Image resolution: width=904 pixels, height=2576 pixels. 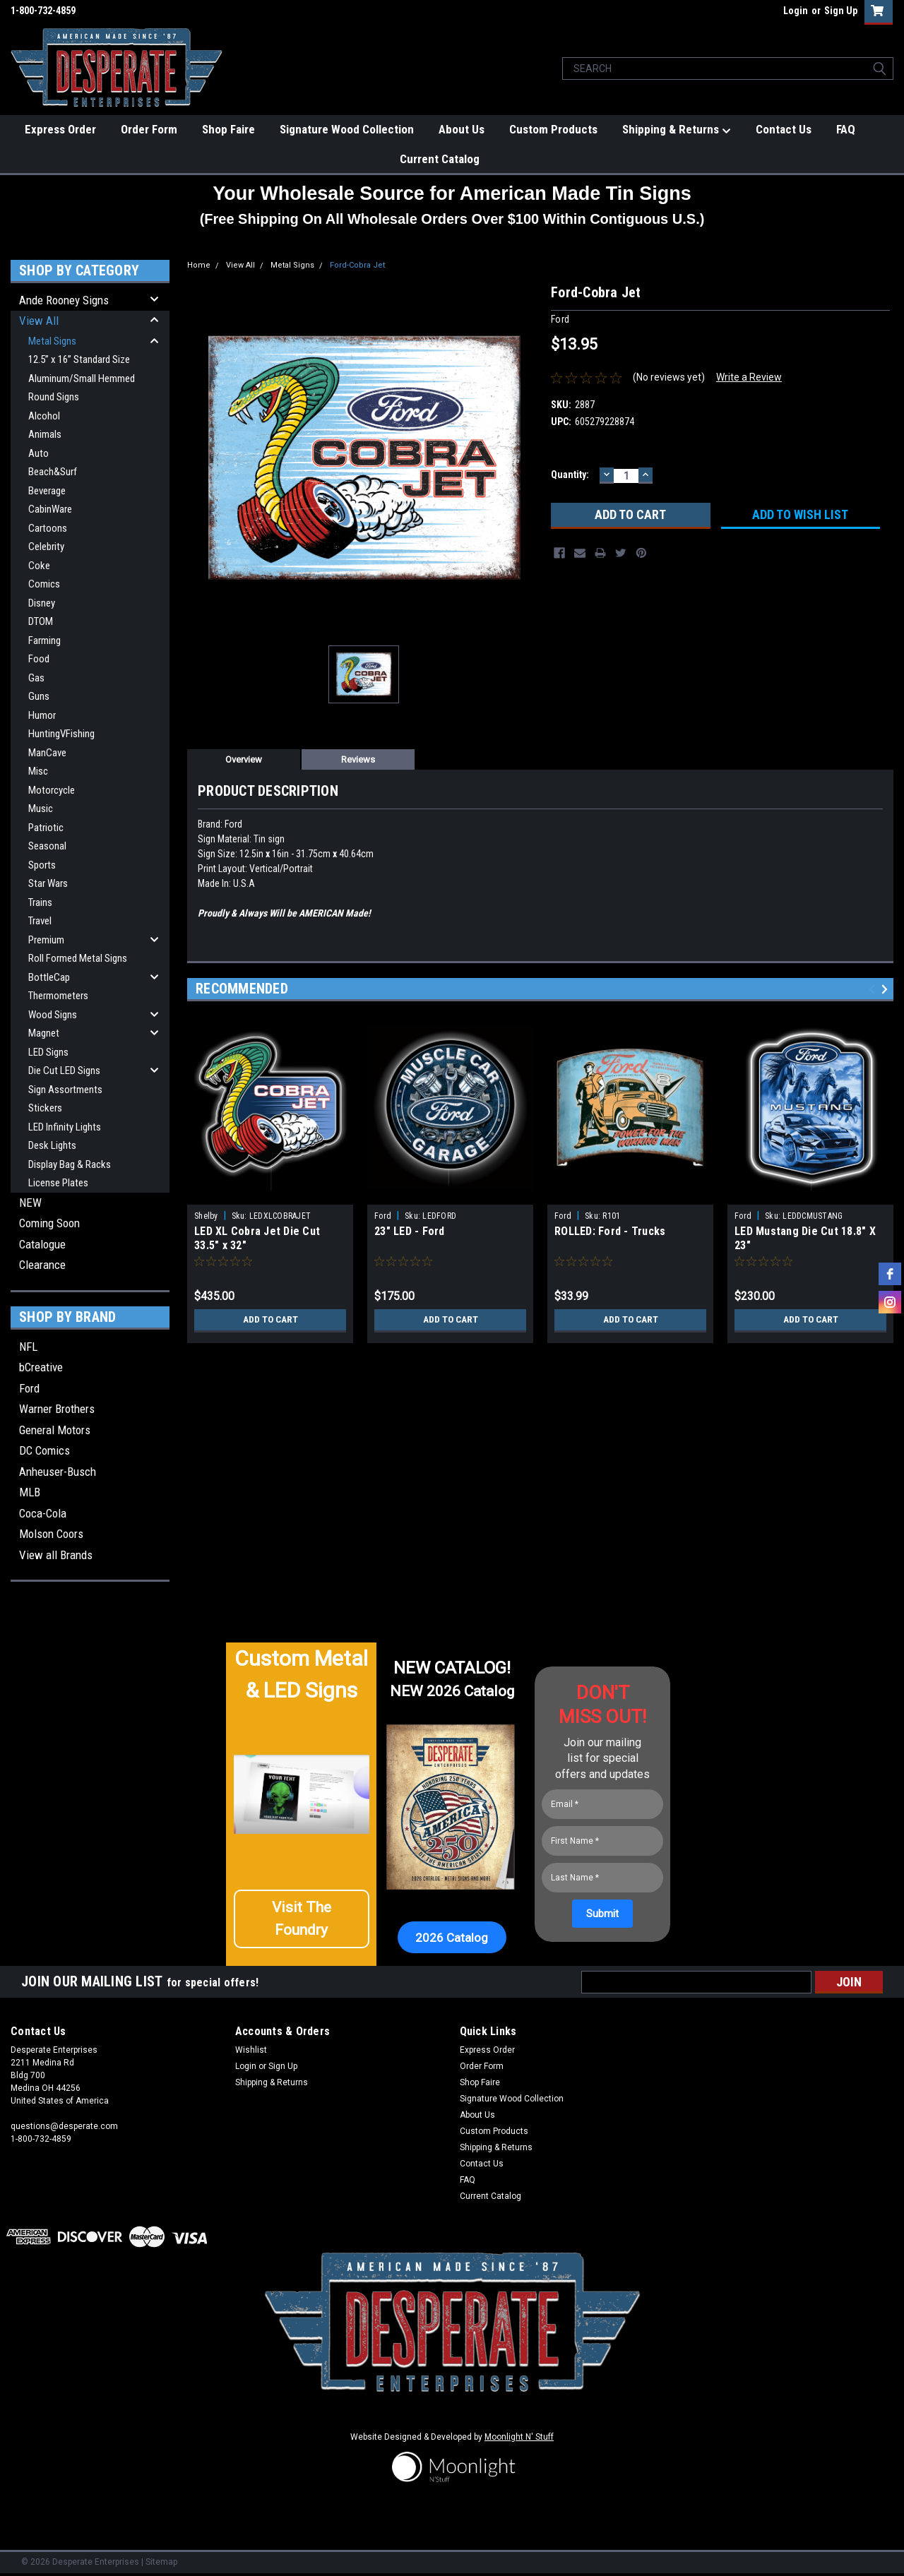 What do you see at coordinates (357, 265) in the screenshot?
I see `Ford-Cobra Jet` at bounding box center [357, 265].